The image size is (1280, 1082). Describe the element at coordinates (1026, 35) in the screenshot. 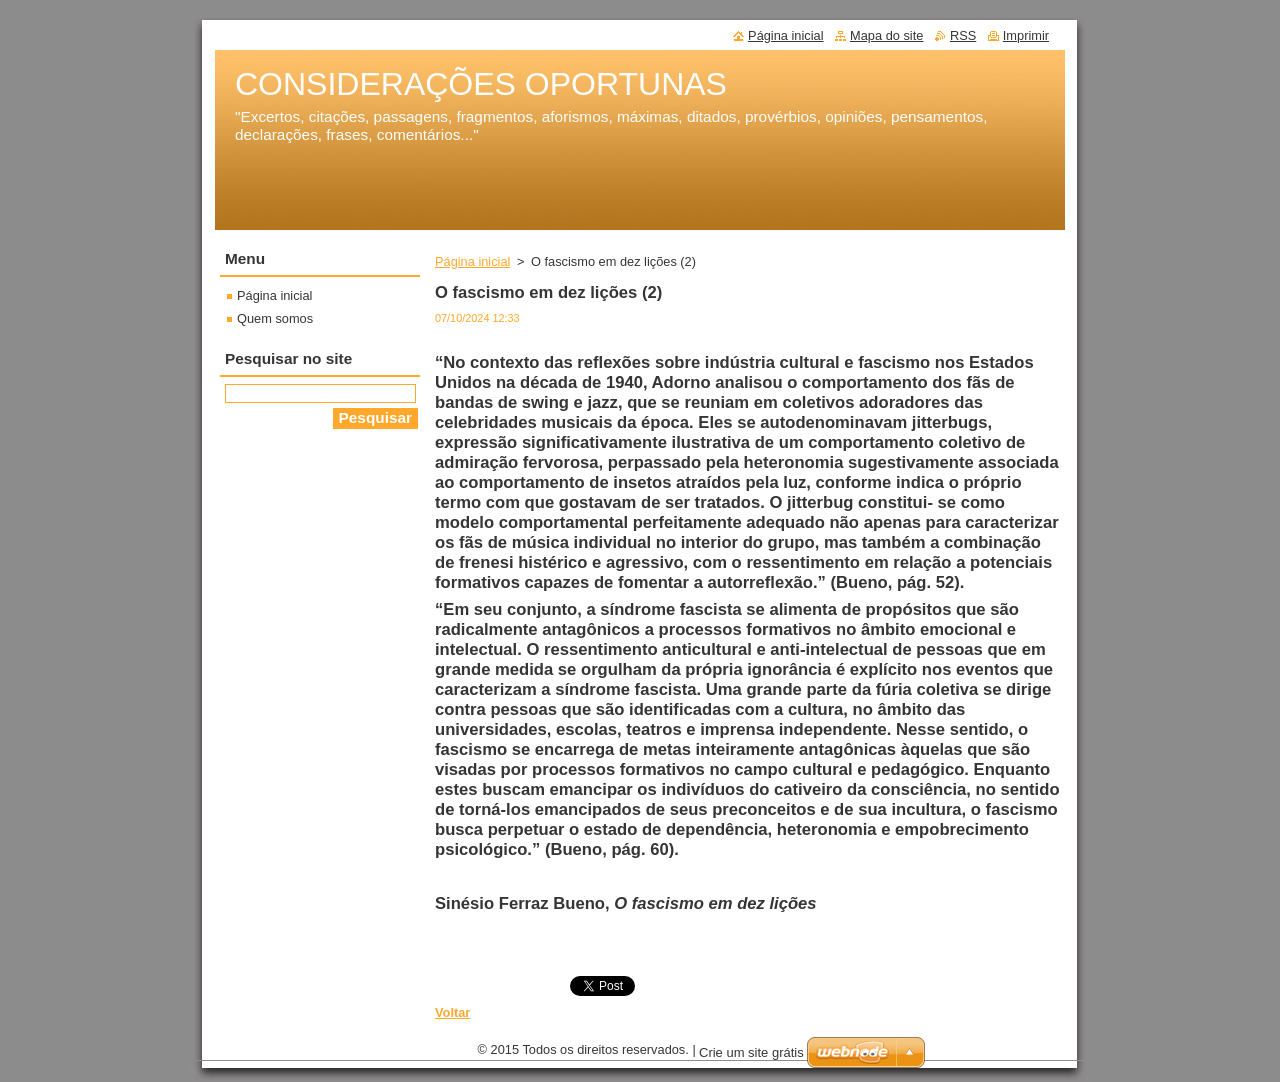

I see `Imprimir` at that location.